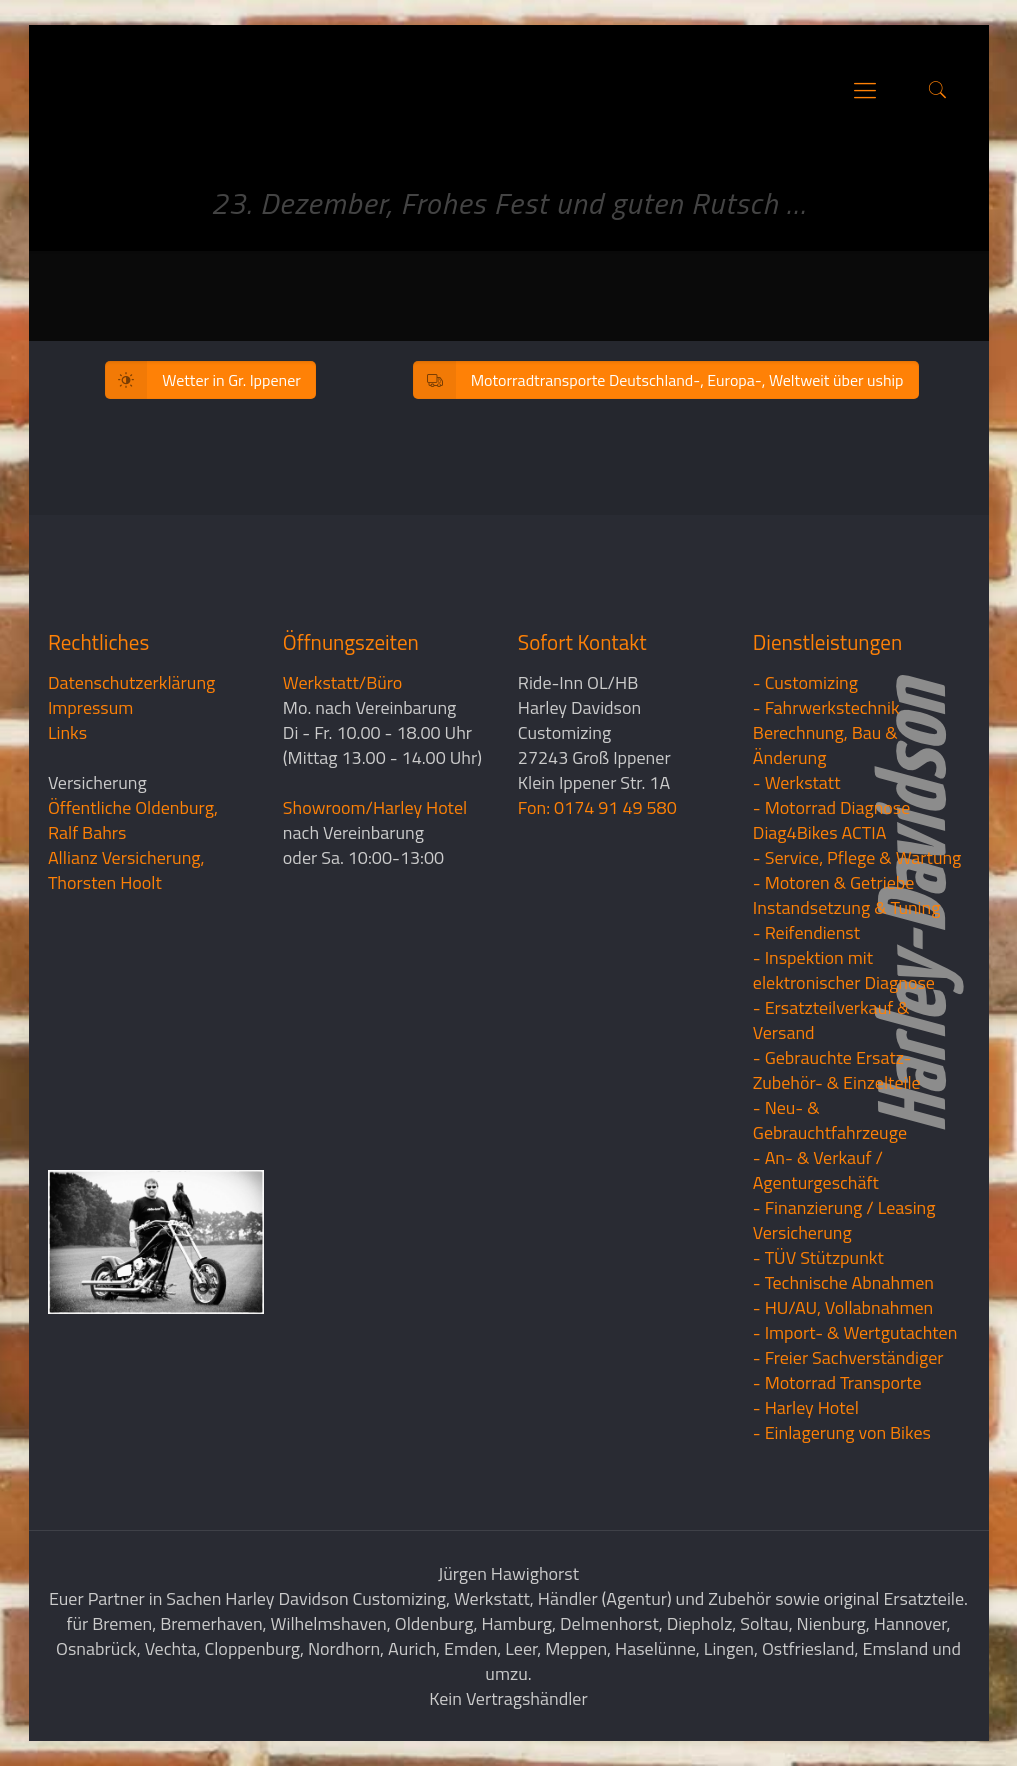 Image resolution: width=1017 pixels, height=1766 pixels. Describe the element at coordinates (806, 1407) in the screenshot. I see `- Harley Hotel` at that location.